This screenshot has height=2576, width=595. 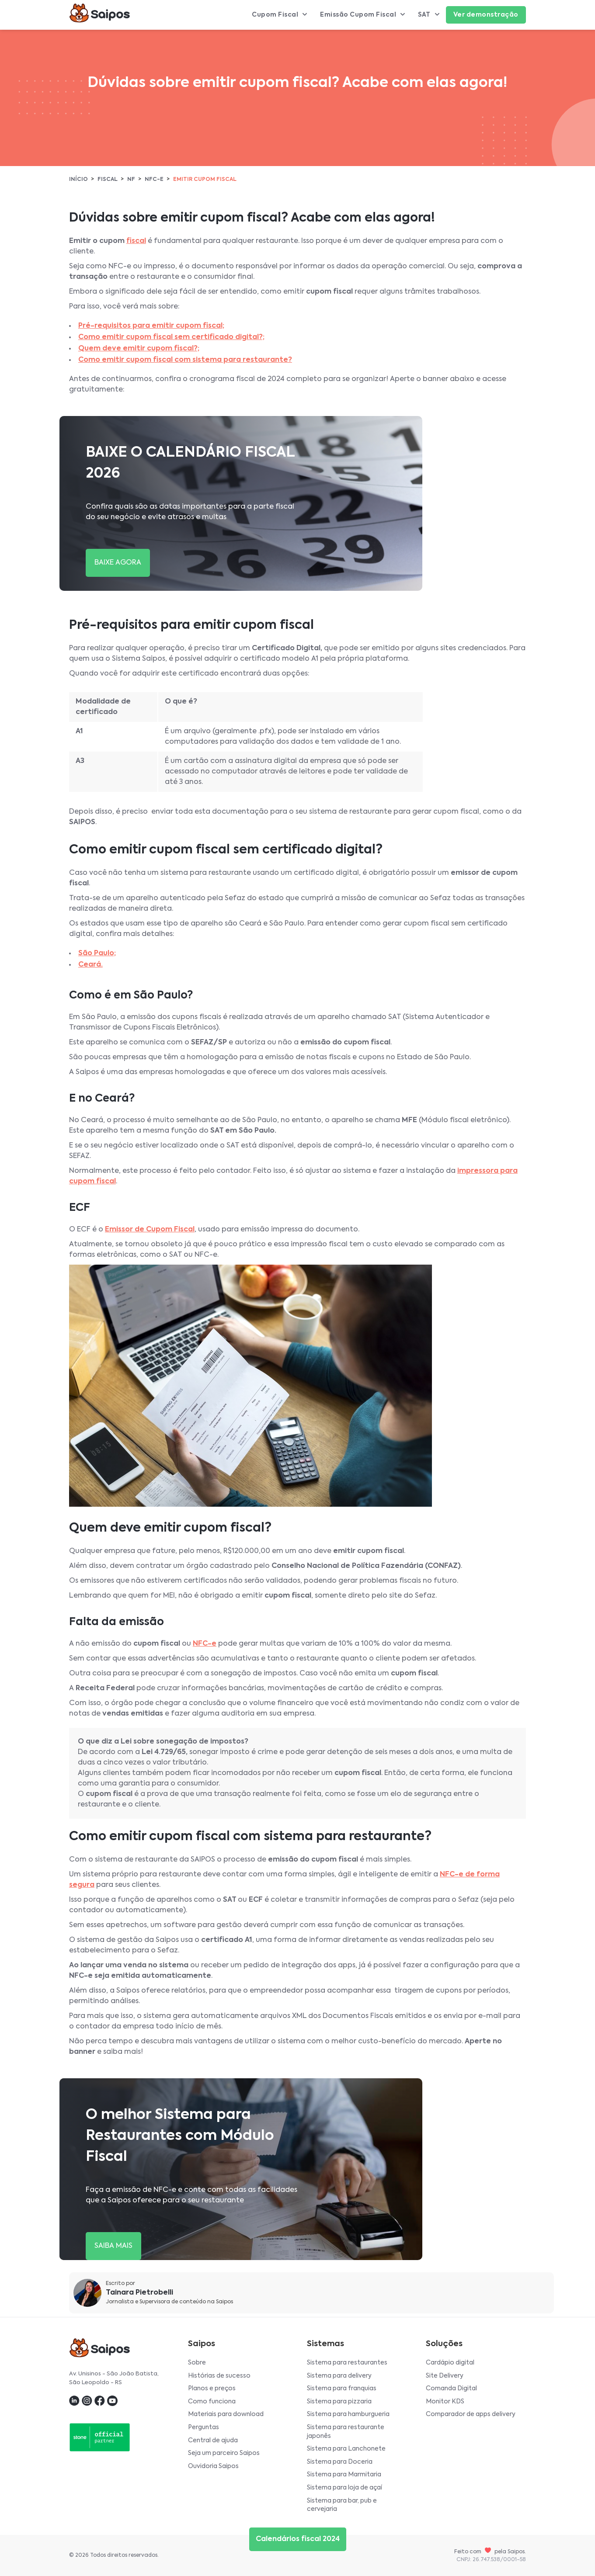 What do you see at coordinates (131, 179) in the screenshot?
I see `NF` at bounding box center [131, 179].